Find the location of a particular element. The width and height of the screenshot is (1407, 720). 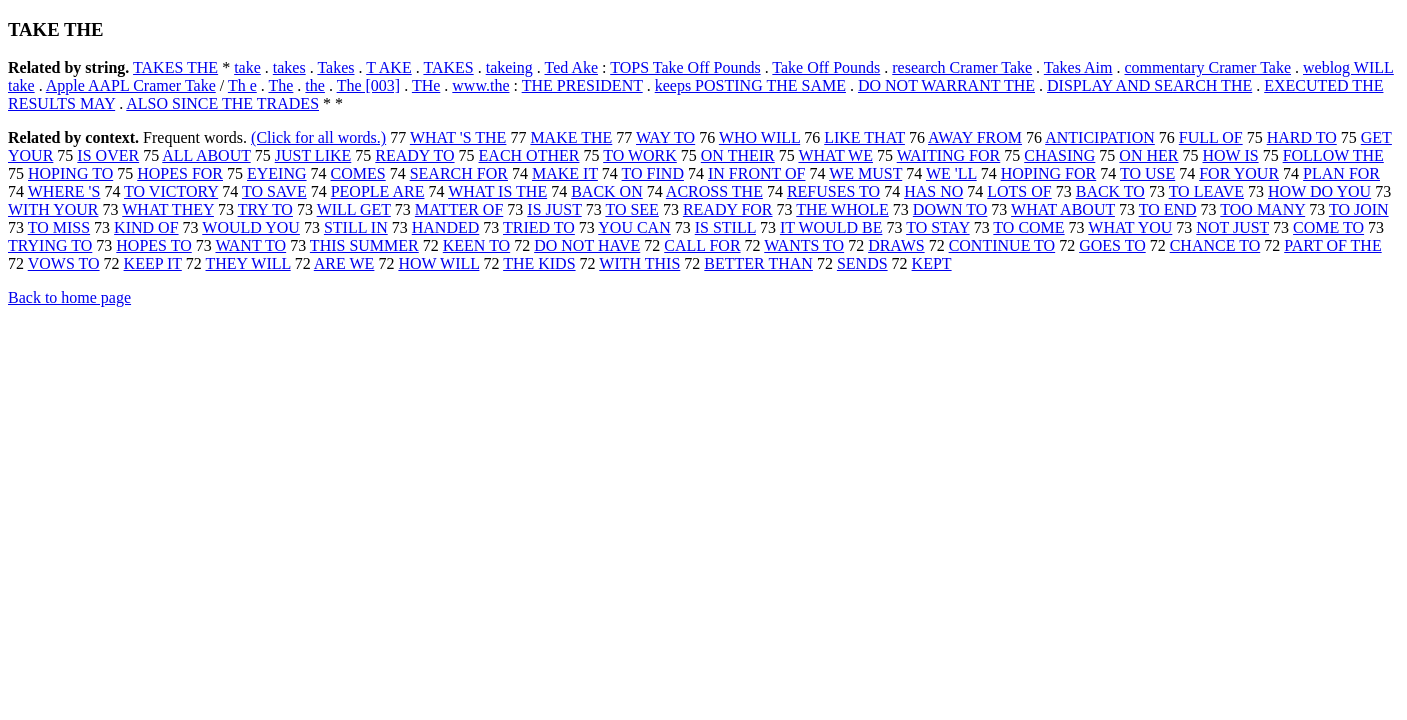

the is located at coordinates (315, 85).